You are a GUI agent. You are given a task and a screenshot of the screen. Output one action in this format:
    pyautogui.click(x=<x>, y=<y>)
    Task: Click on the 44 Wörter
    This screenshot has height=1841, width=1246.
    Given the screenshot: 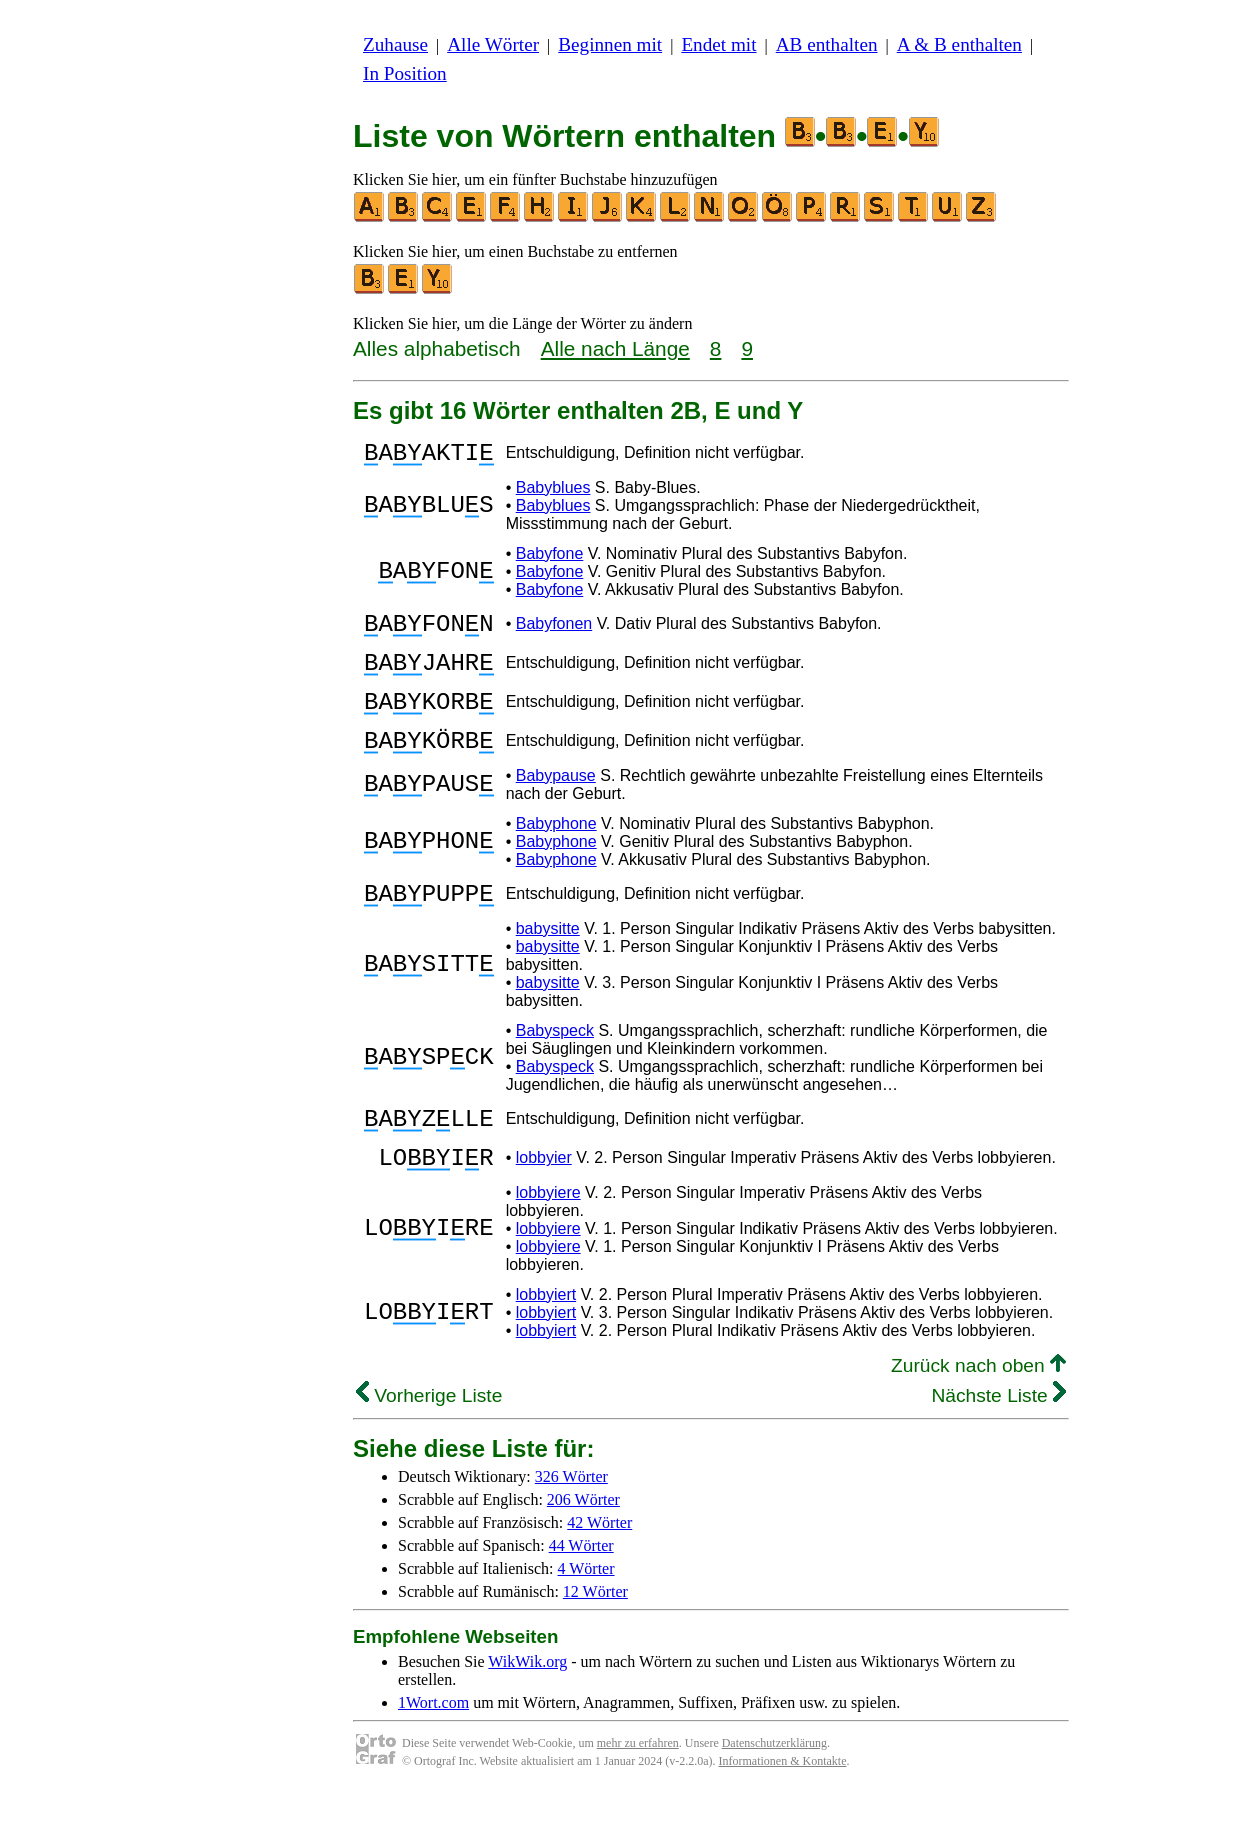 What is the action you would take?
    pyautogui.click(x=581, y=1593)
    